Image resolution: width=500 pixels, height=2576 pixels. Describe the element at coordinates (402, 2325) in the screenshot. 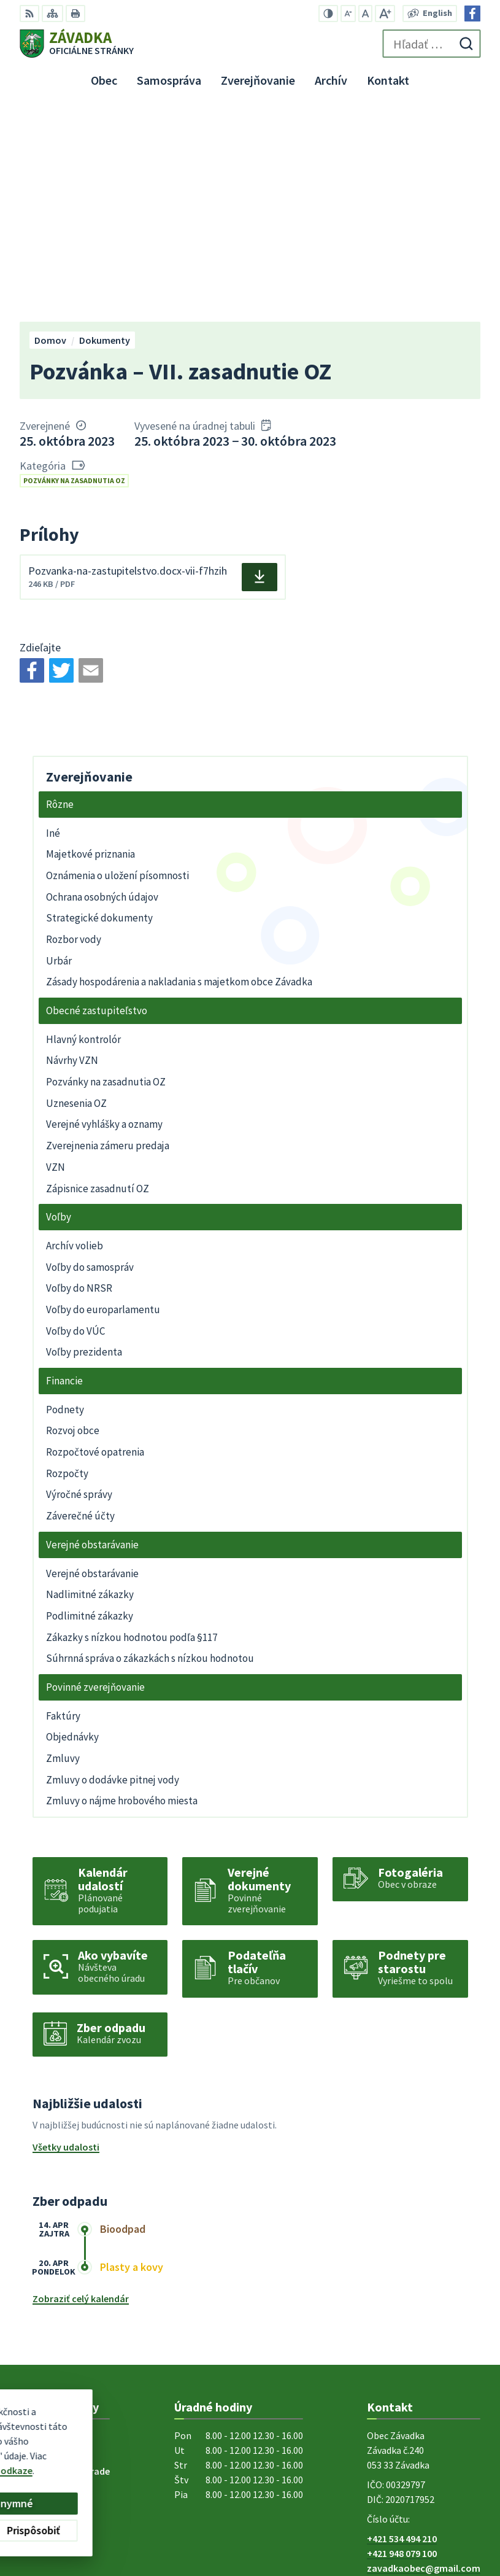

I see `+421 534 494 210` at that location.